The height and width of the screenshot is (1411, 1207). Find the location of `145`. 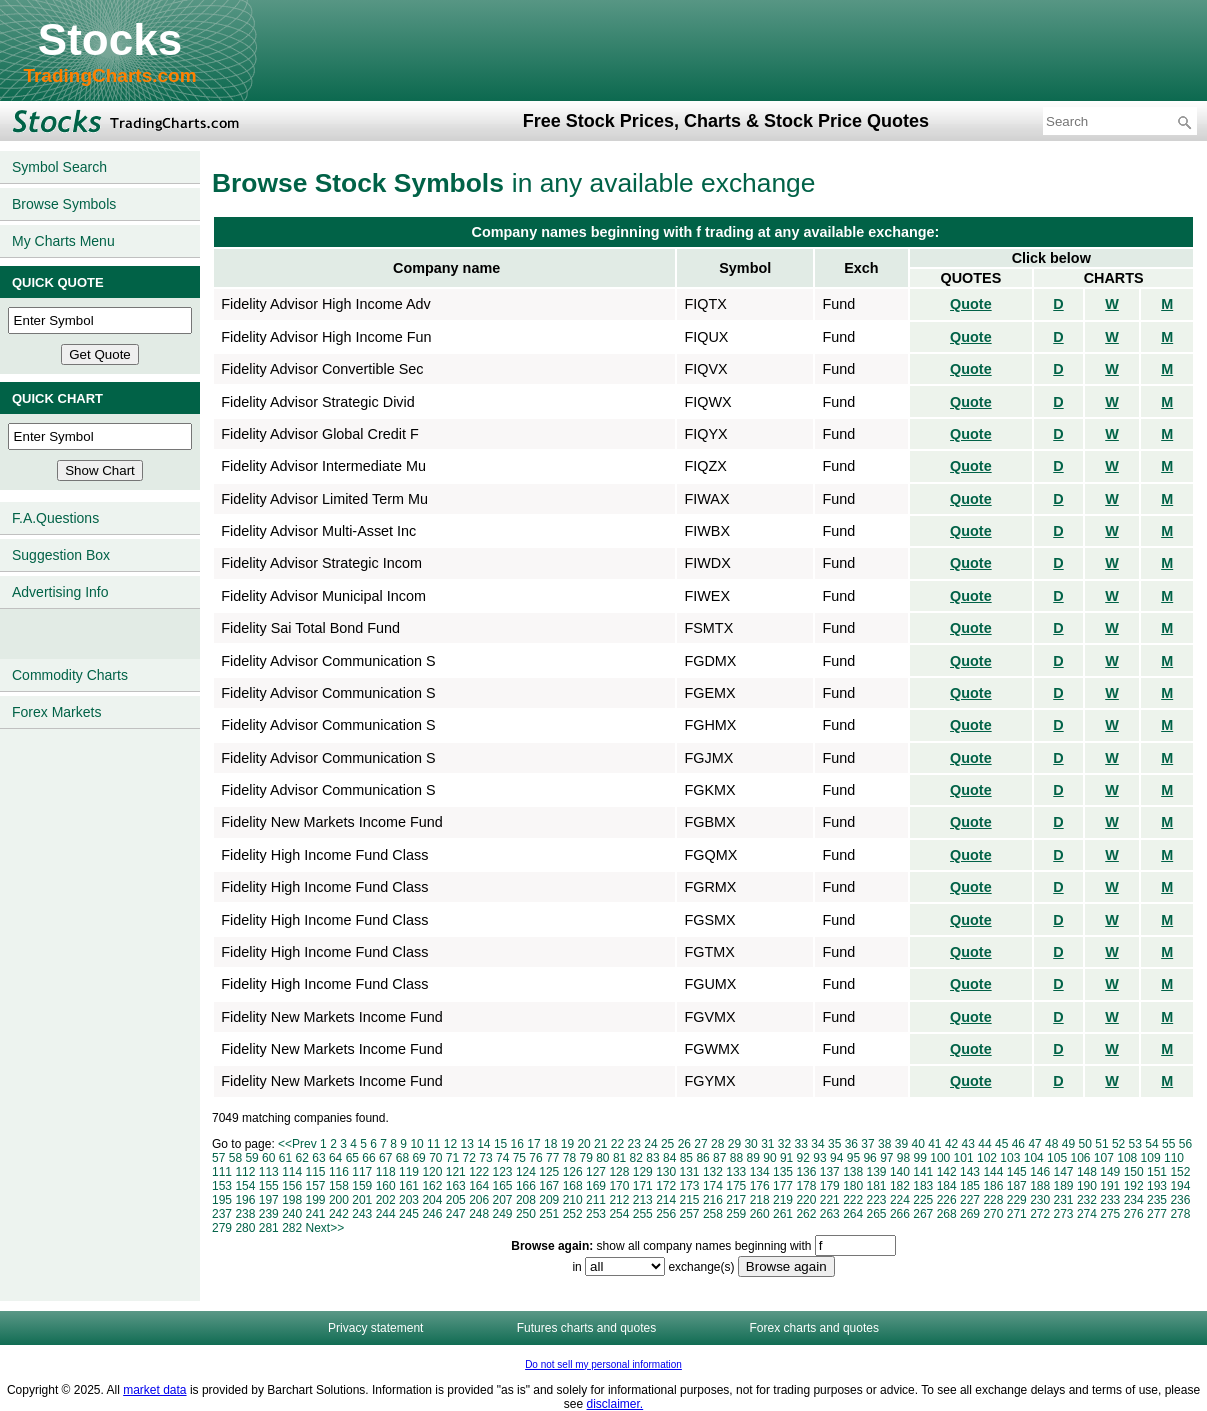

145 is located at coordinates (1017, 1172).